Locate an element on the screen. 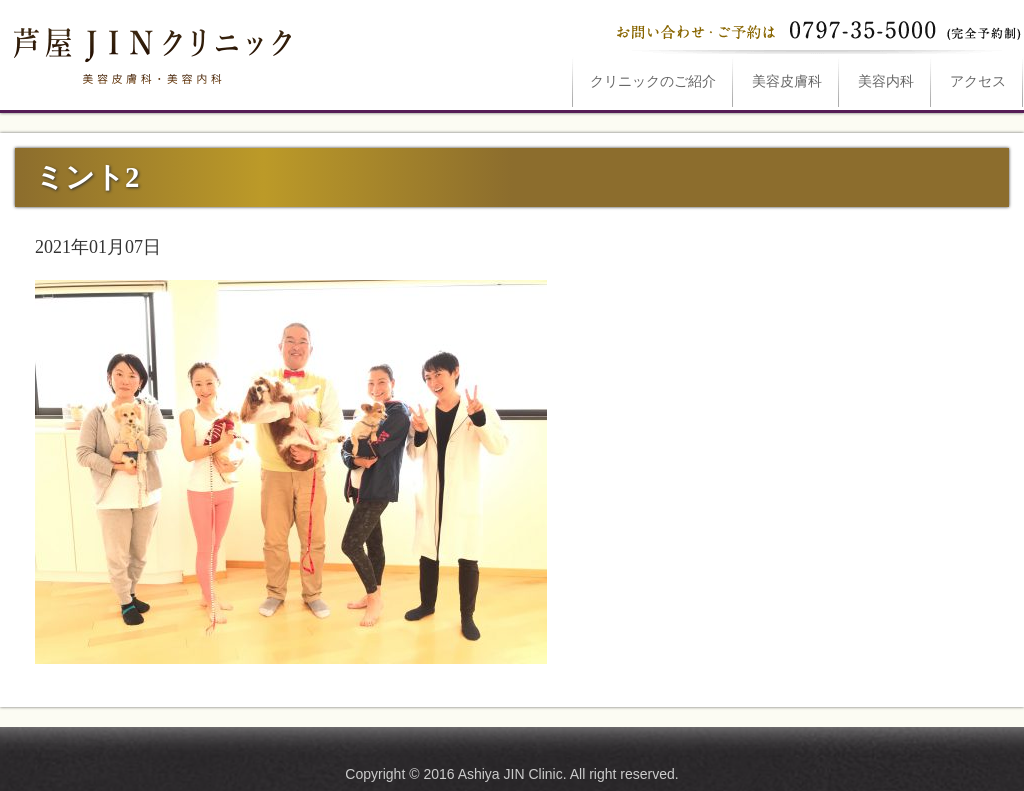  美容内科 is located at coordinates (886, 81).